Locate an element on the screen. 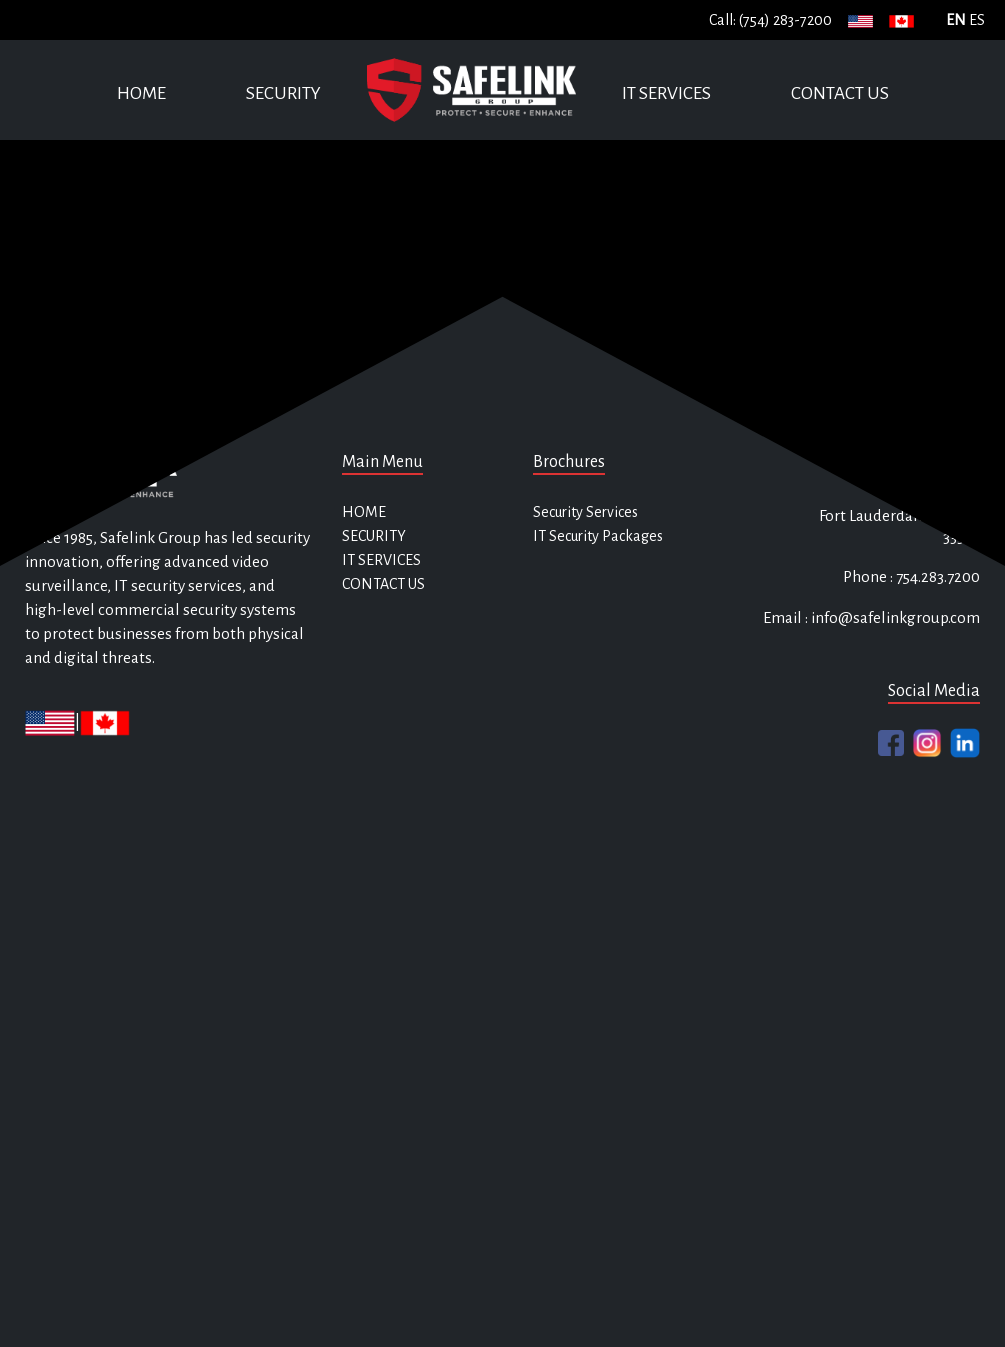 The image size is (1005, 1347). 754.283.7200 is located at coordinates (936, 576).